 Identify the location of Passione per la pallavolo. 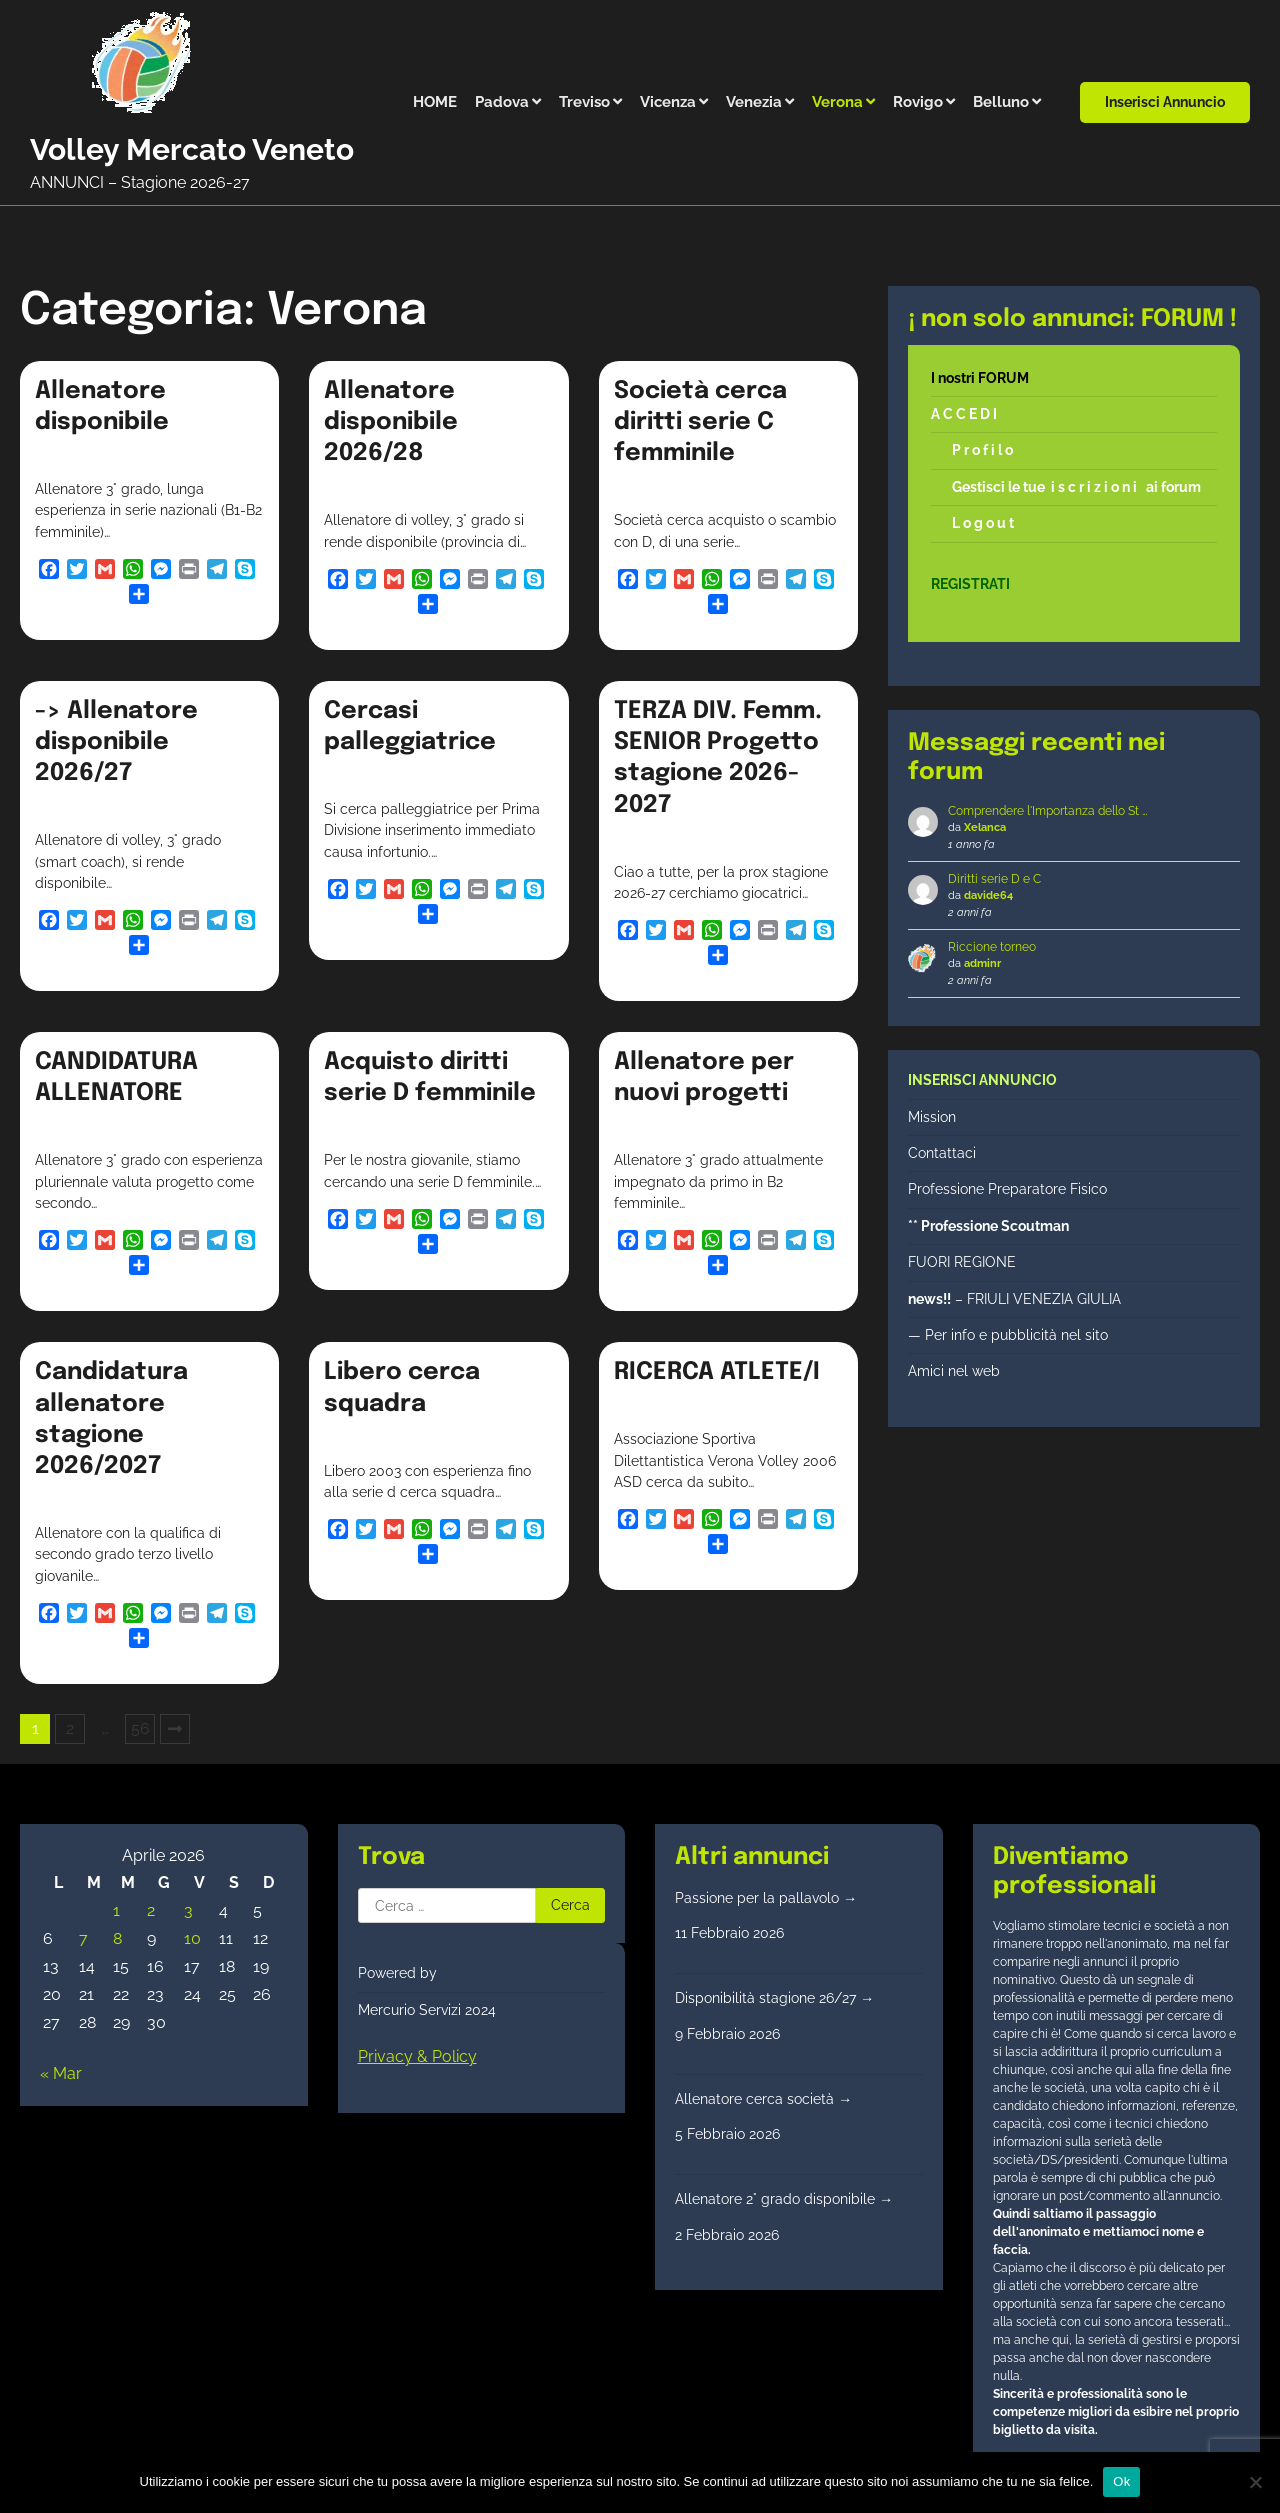
(766, 1898).